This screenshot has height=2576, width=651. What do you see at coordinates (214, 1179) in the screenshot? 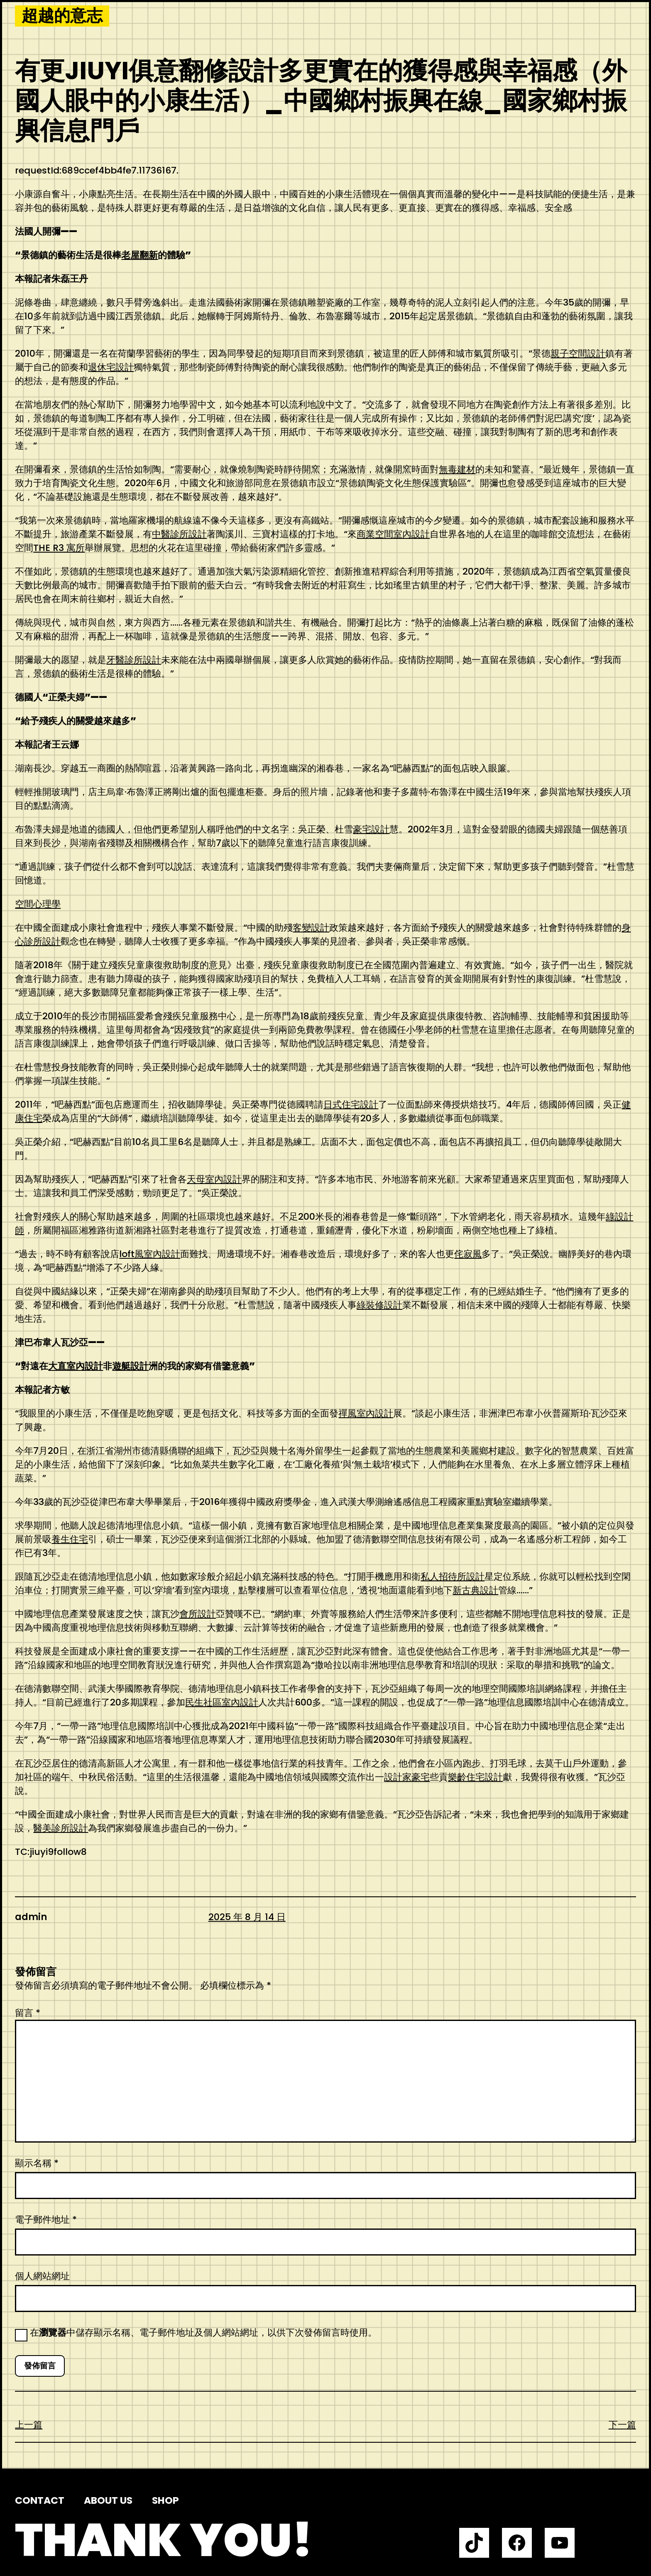
I see `天母室內設計` at bounding box center [214, 1179].